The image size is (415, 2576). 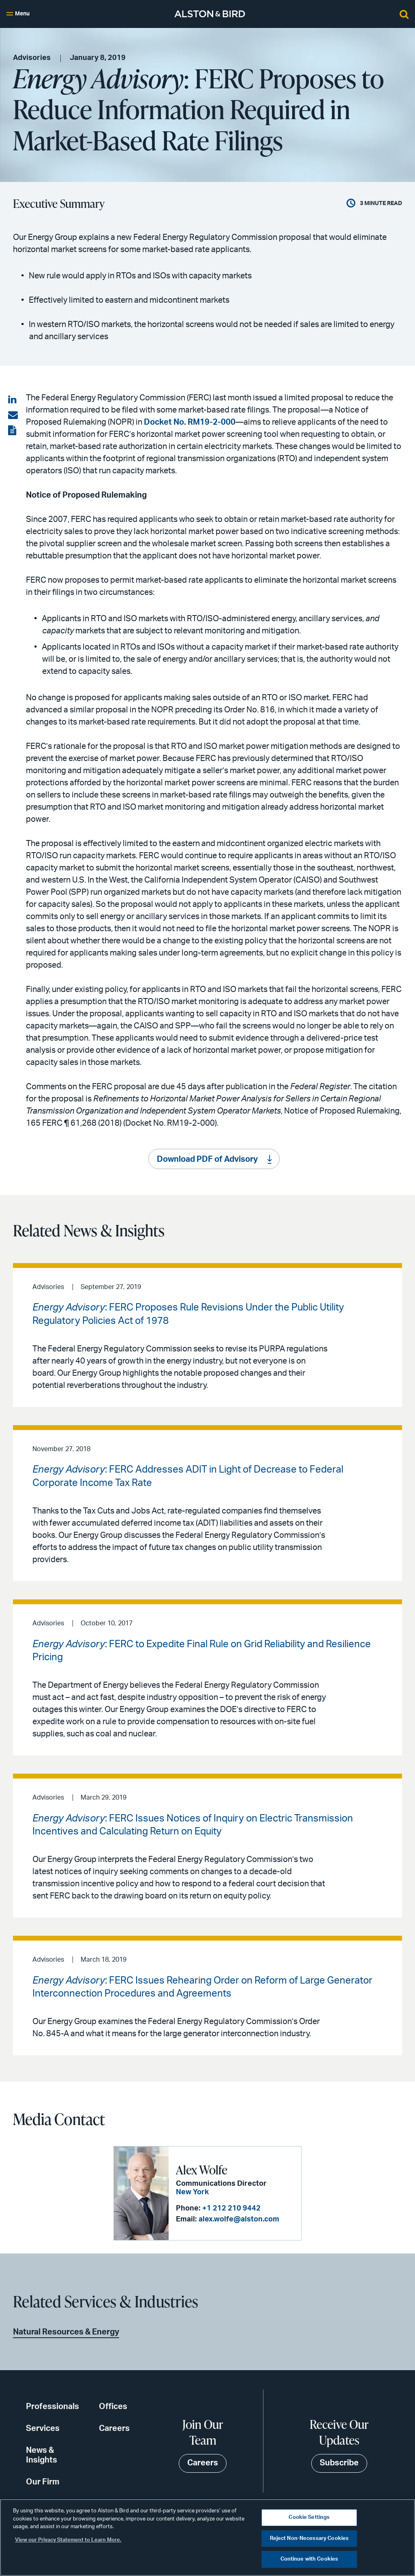 I want to click on Cookie Settings [Cookie Settings, Opens the preference center dialog], so click(x=309, y=2517).